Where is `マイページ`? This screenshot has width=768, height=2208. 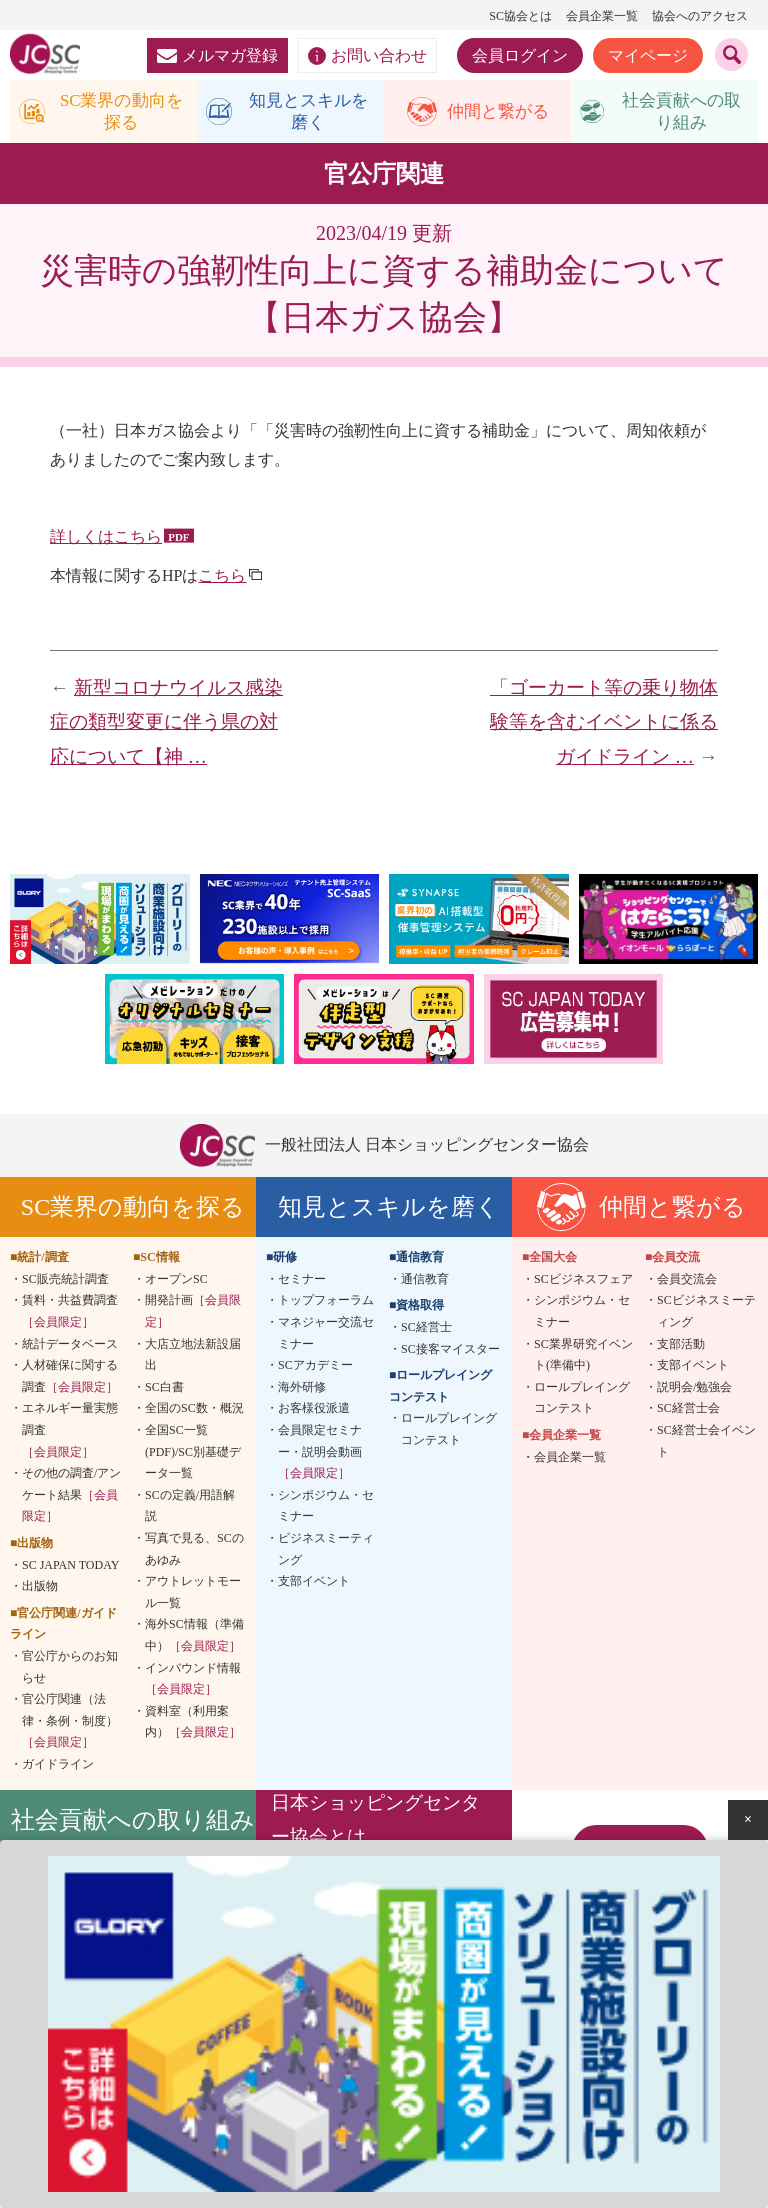
マイページ is located at coordinates (648, 55).